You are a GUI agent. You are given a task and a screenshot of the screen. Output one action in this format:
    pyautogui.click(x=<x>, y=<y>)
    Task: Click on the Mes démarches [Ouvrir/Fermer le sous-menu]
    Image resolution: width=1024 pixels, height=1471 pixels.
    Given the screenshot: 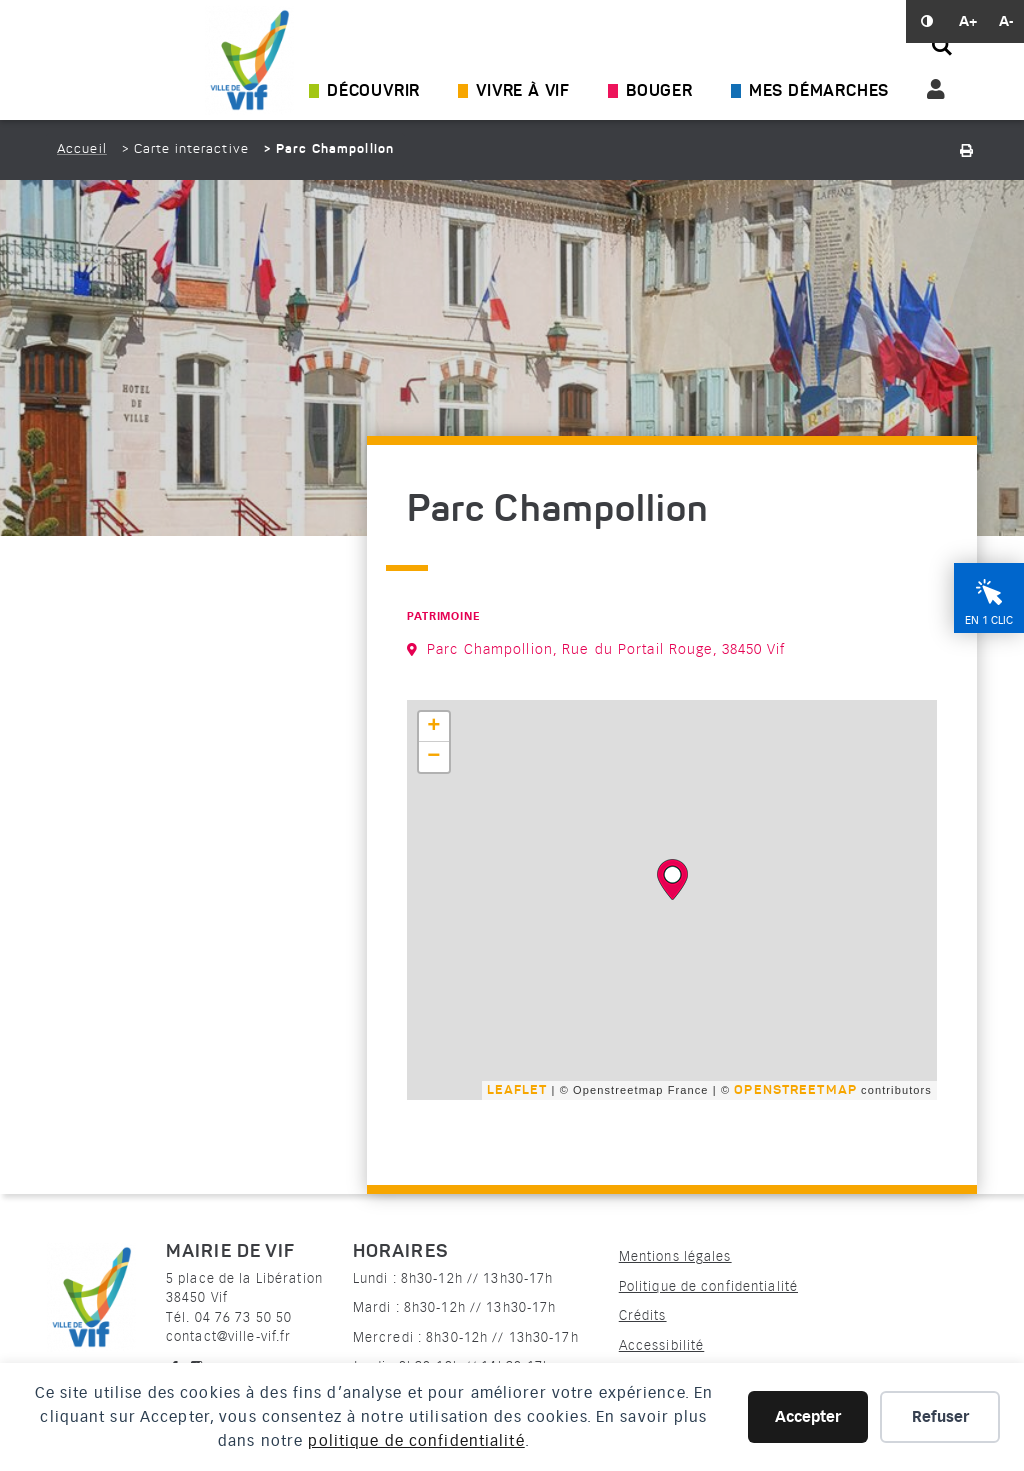 What is the action you would take?
    pyautogui.click(x=819, y=92)
    